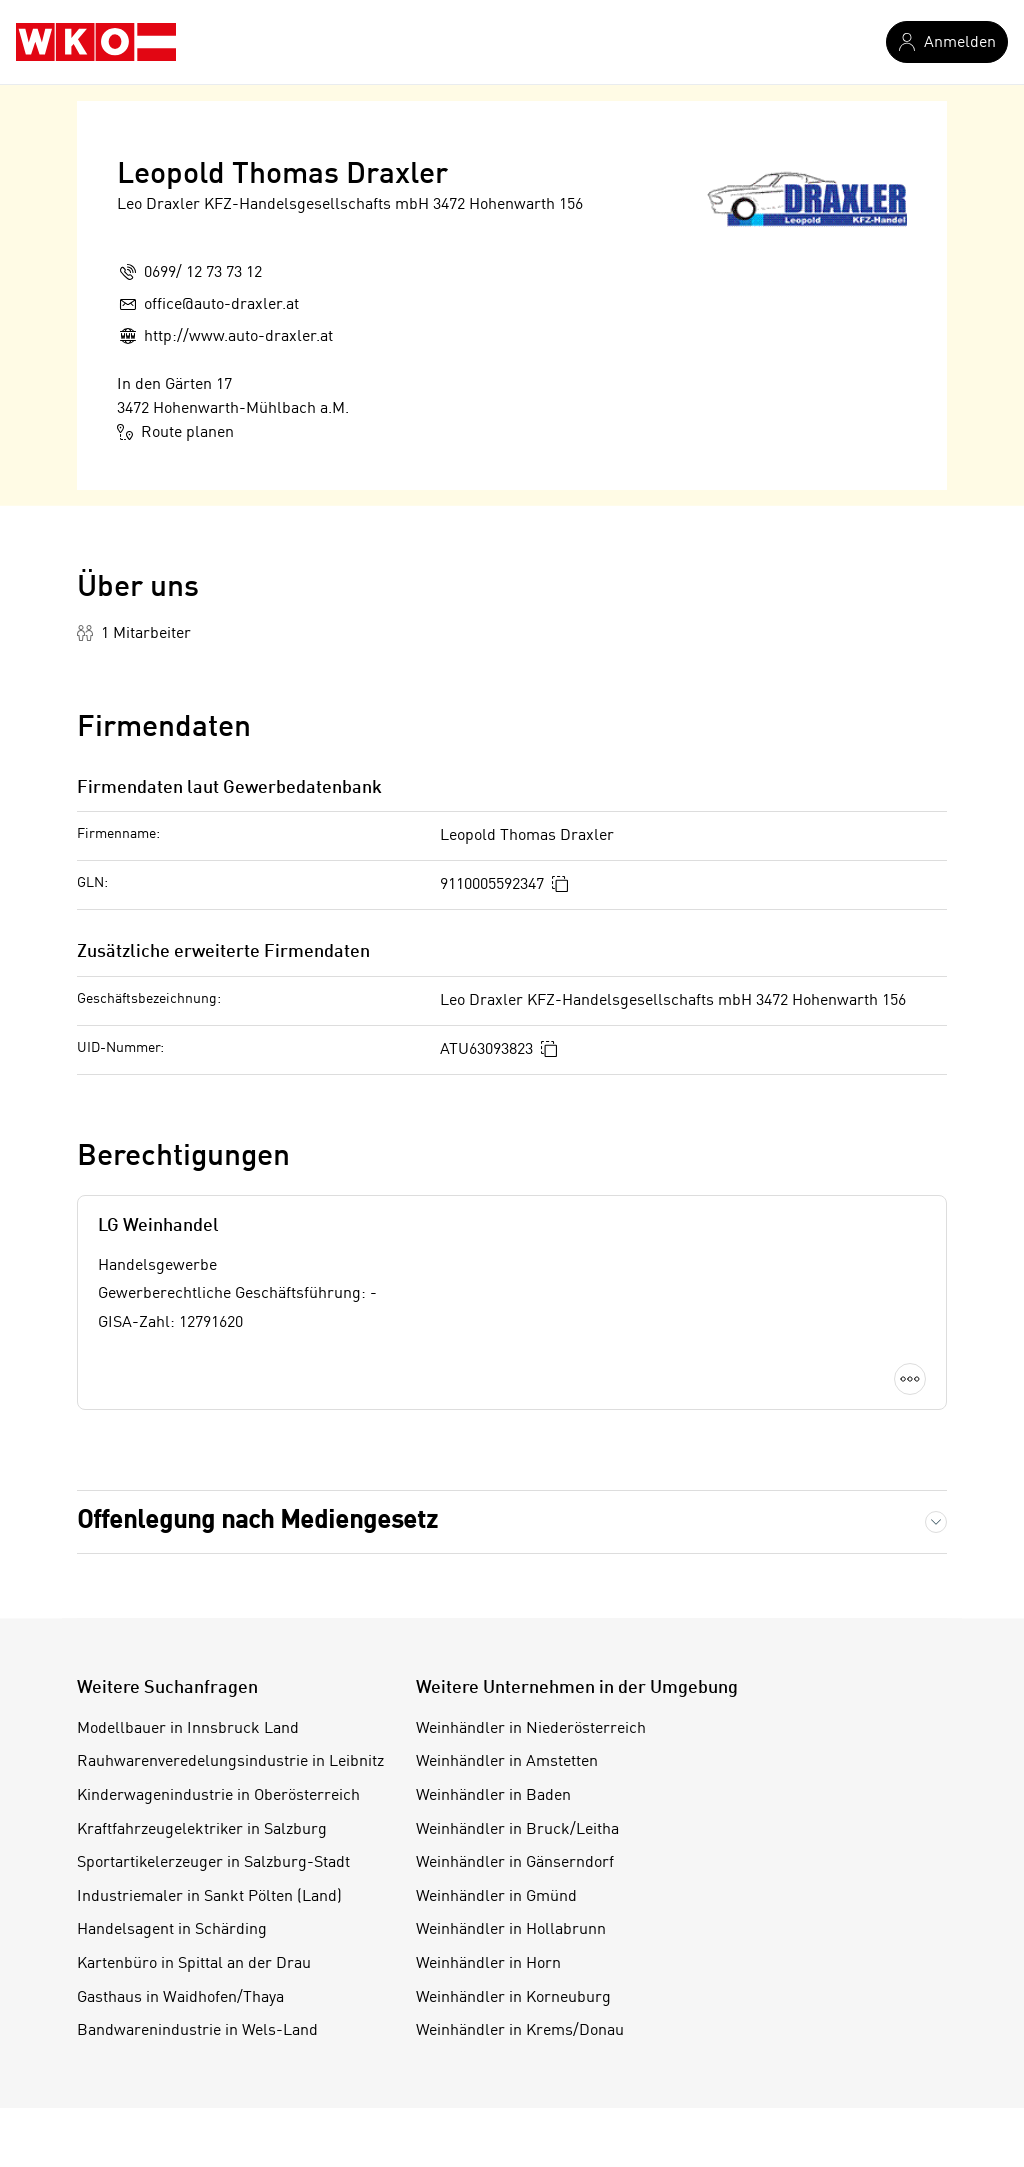 The height and width of the screenshot is (2167, 1024). I want to click on Weinhändler in Krems/Donau, so click(520, 2031).